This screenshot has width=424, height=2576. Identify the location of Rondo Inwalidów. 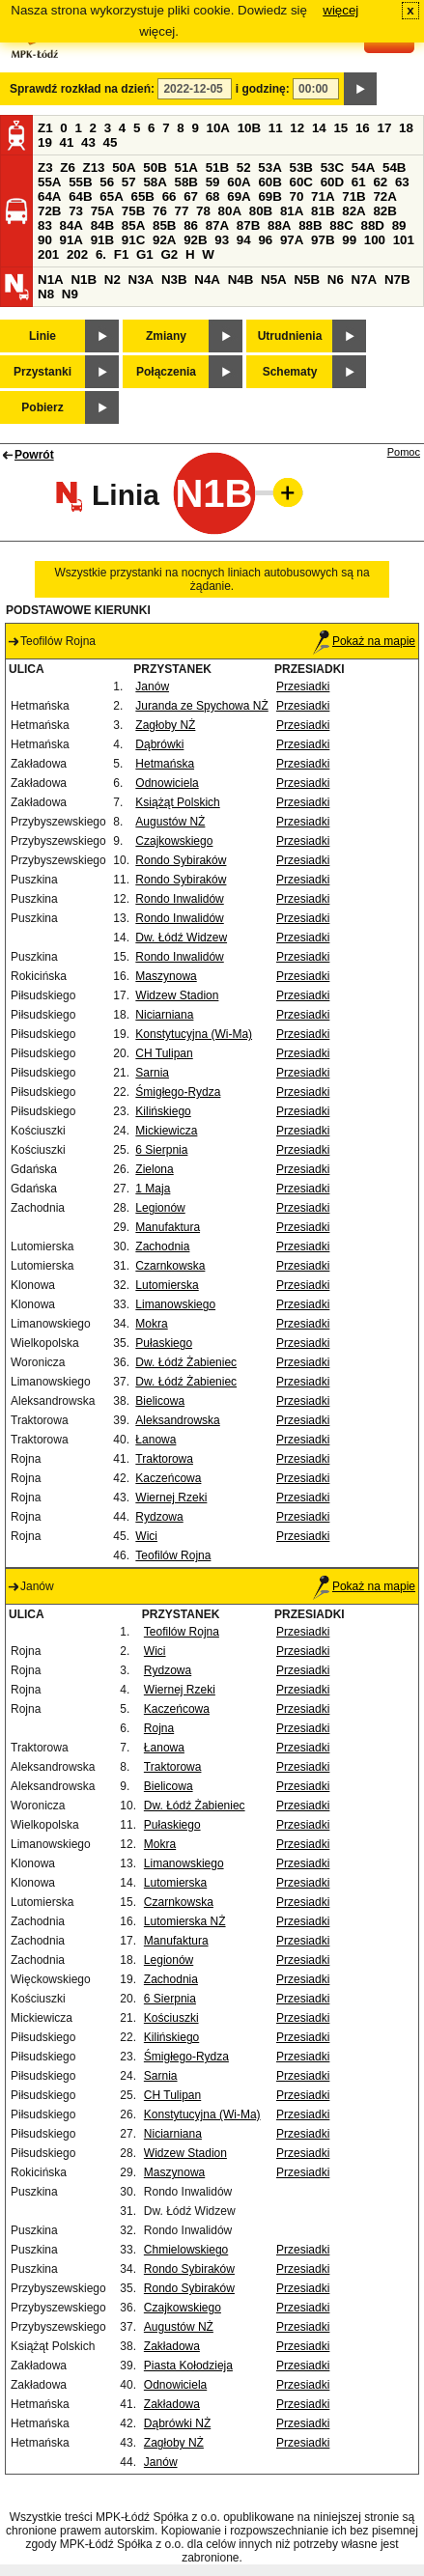
(179, 899).